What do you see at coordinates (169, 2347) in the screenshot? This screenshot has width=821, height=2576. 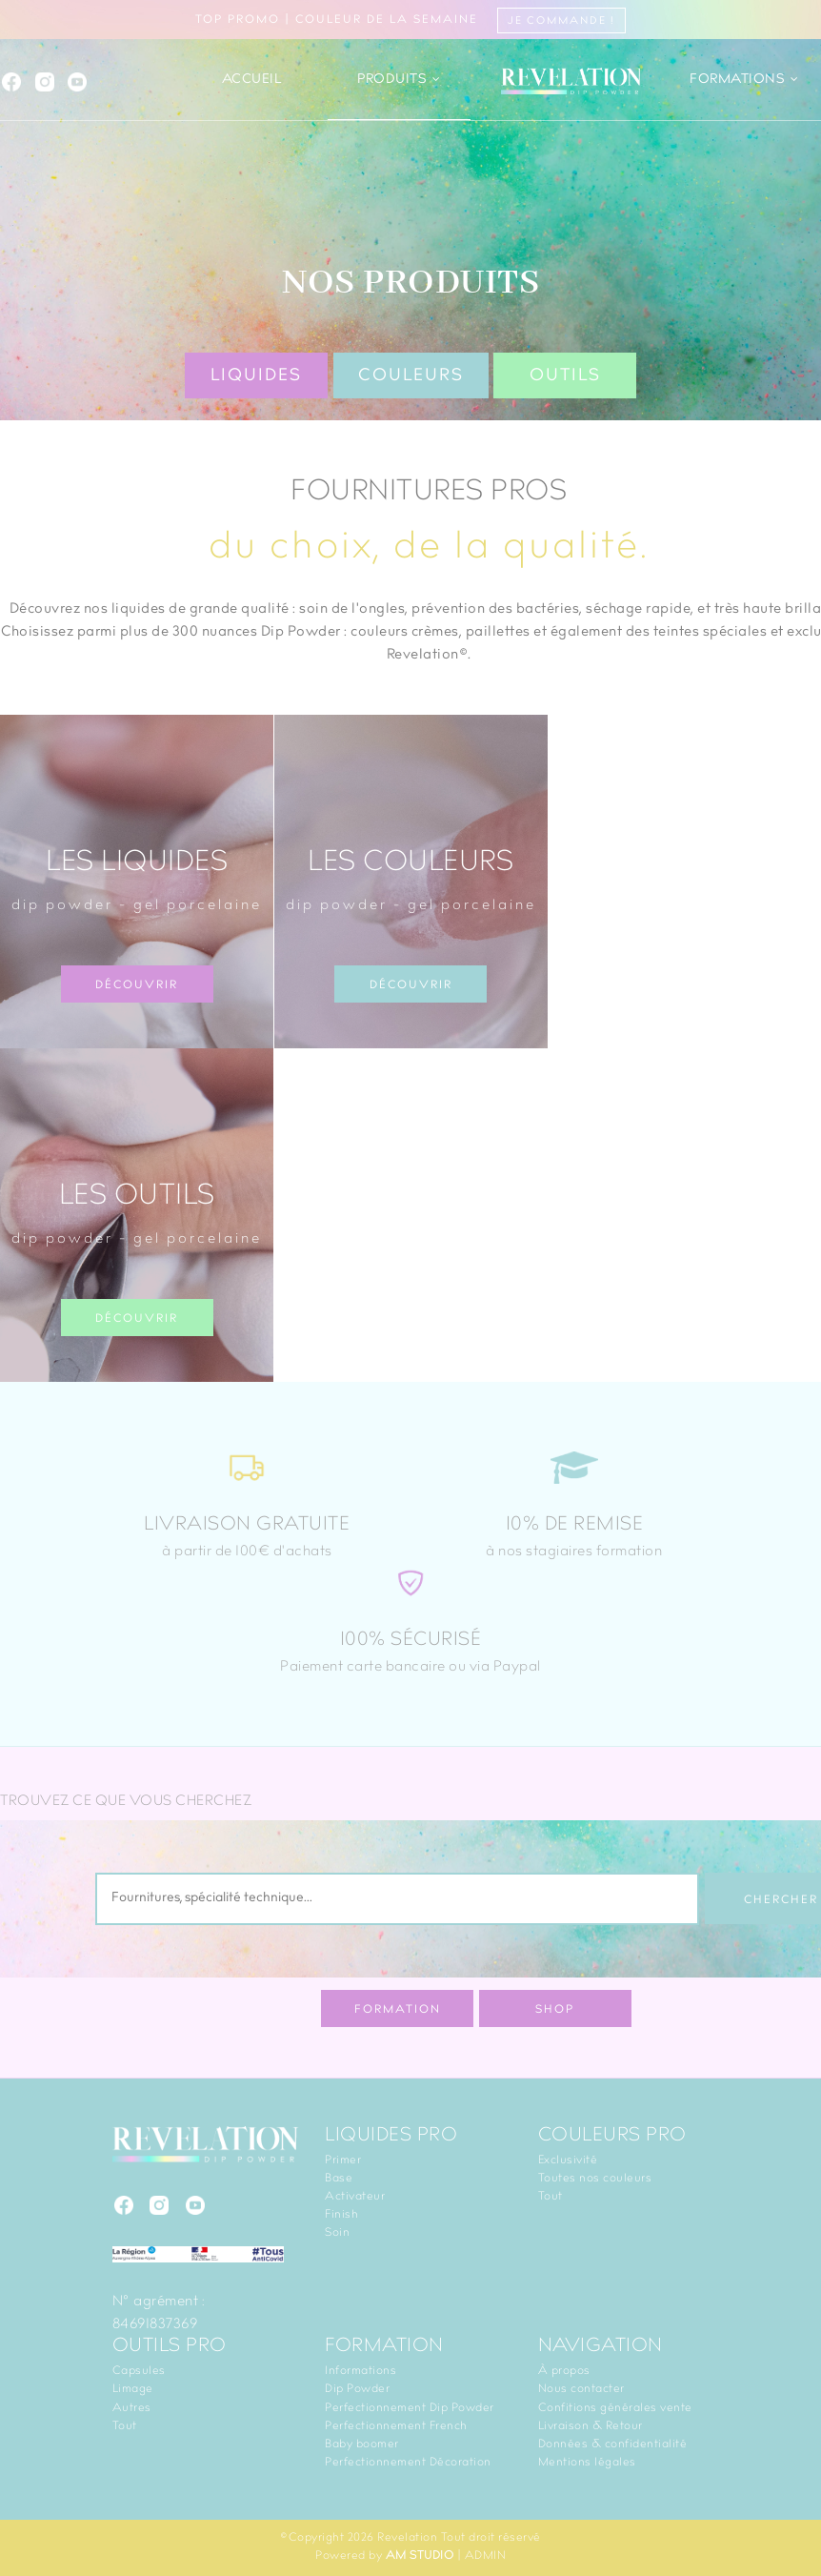 I see `Outils PRO` at bounding box center [169, 2347].